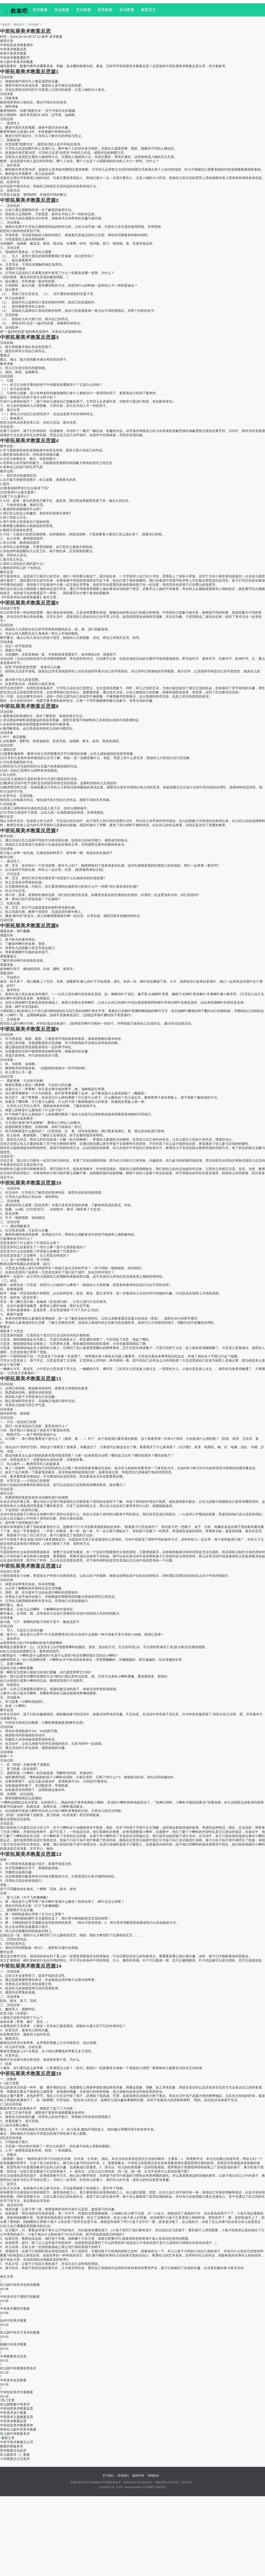 The height and width of the screenshot is (2576, 265). I want to click on 美术教案, so click(40, 10).